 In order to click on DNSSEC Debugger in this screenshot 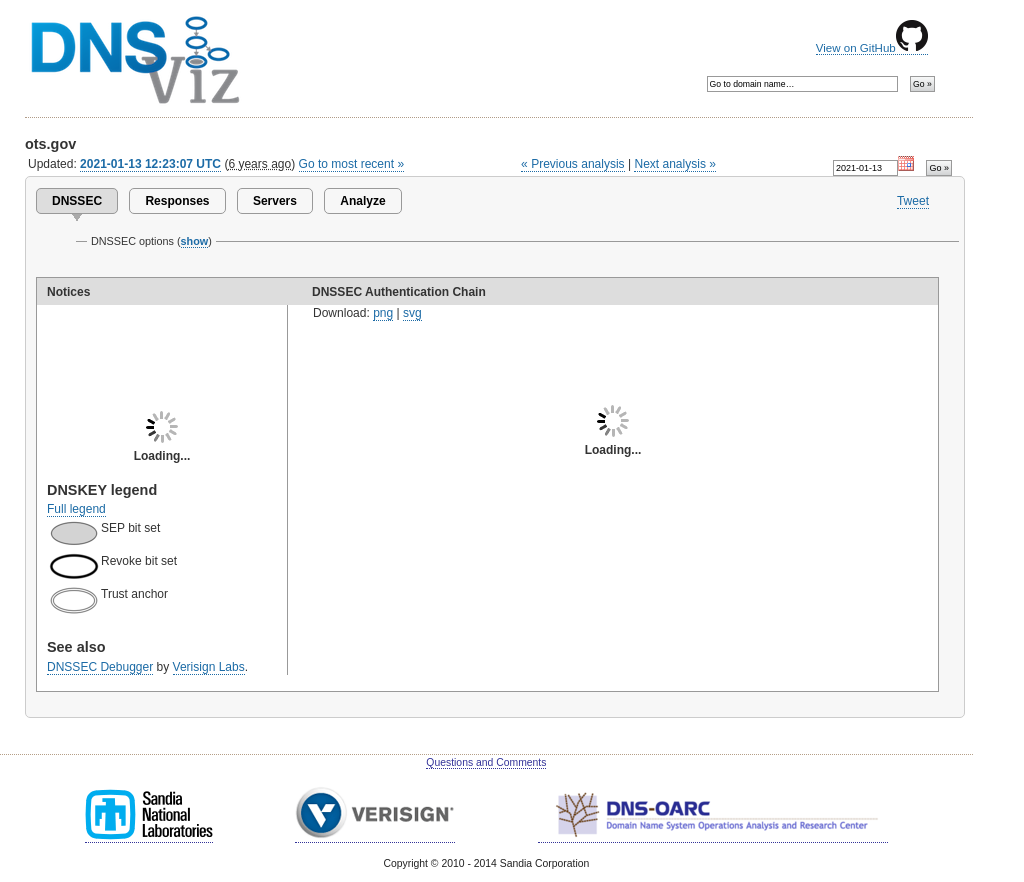, I will do `click(100, 667)`.